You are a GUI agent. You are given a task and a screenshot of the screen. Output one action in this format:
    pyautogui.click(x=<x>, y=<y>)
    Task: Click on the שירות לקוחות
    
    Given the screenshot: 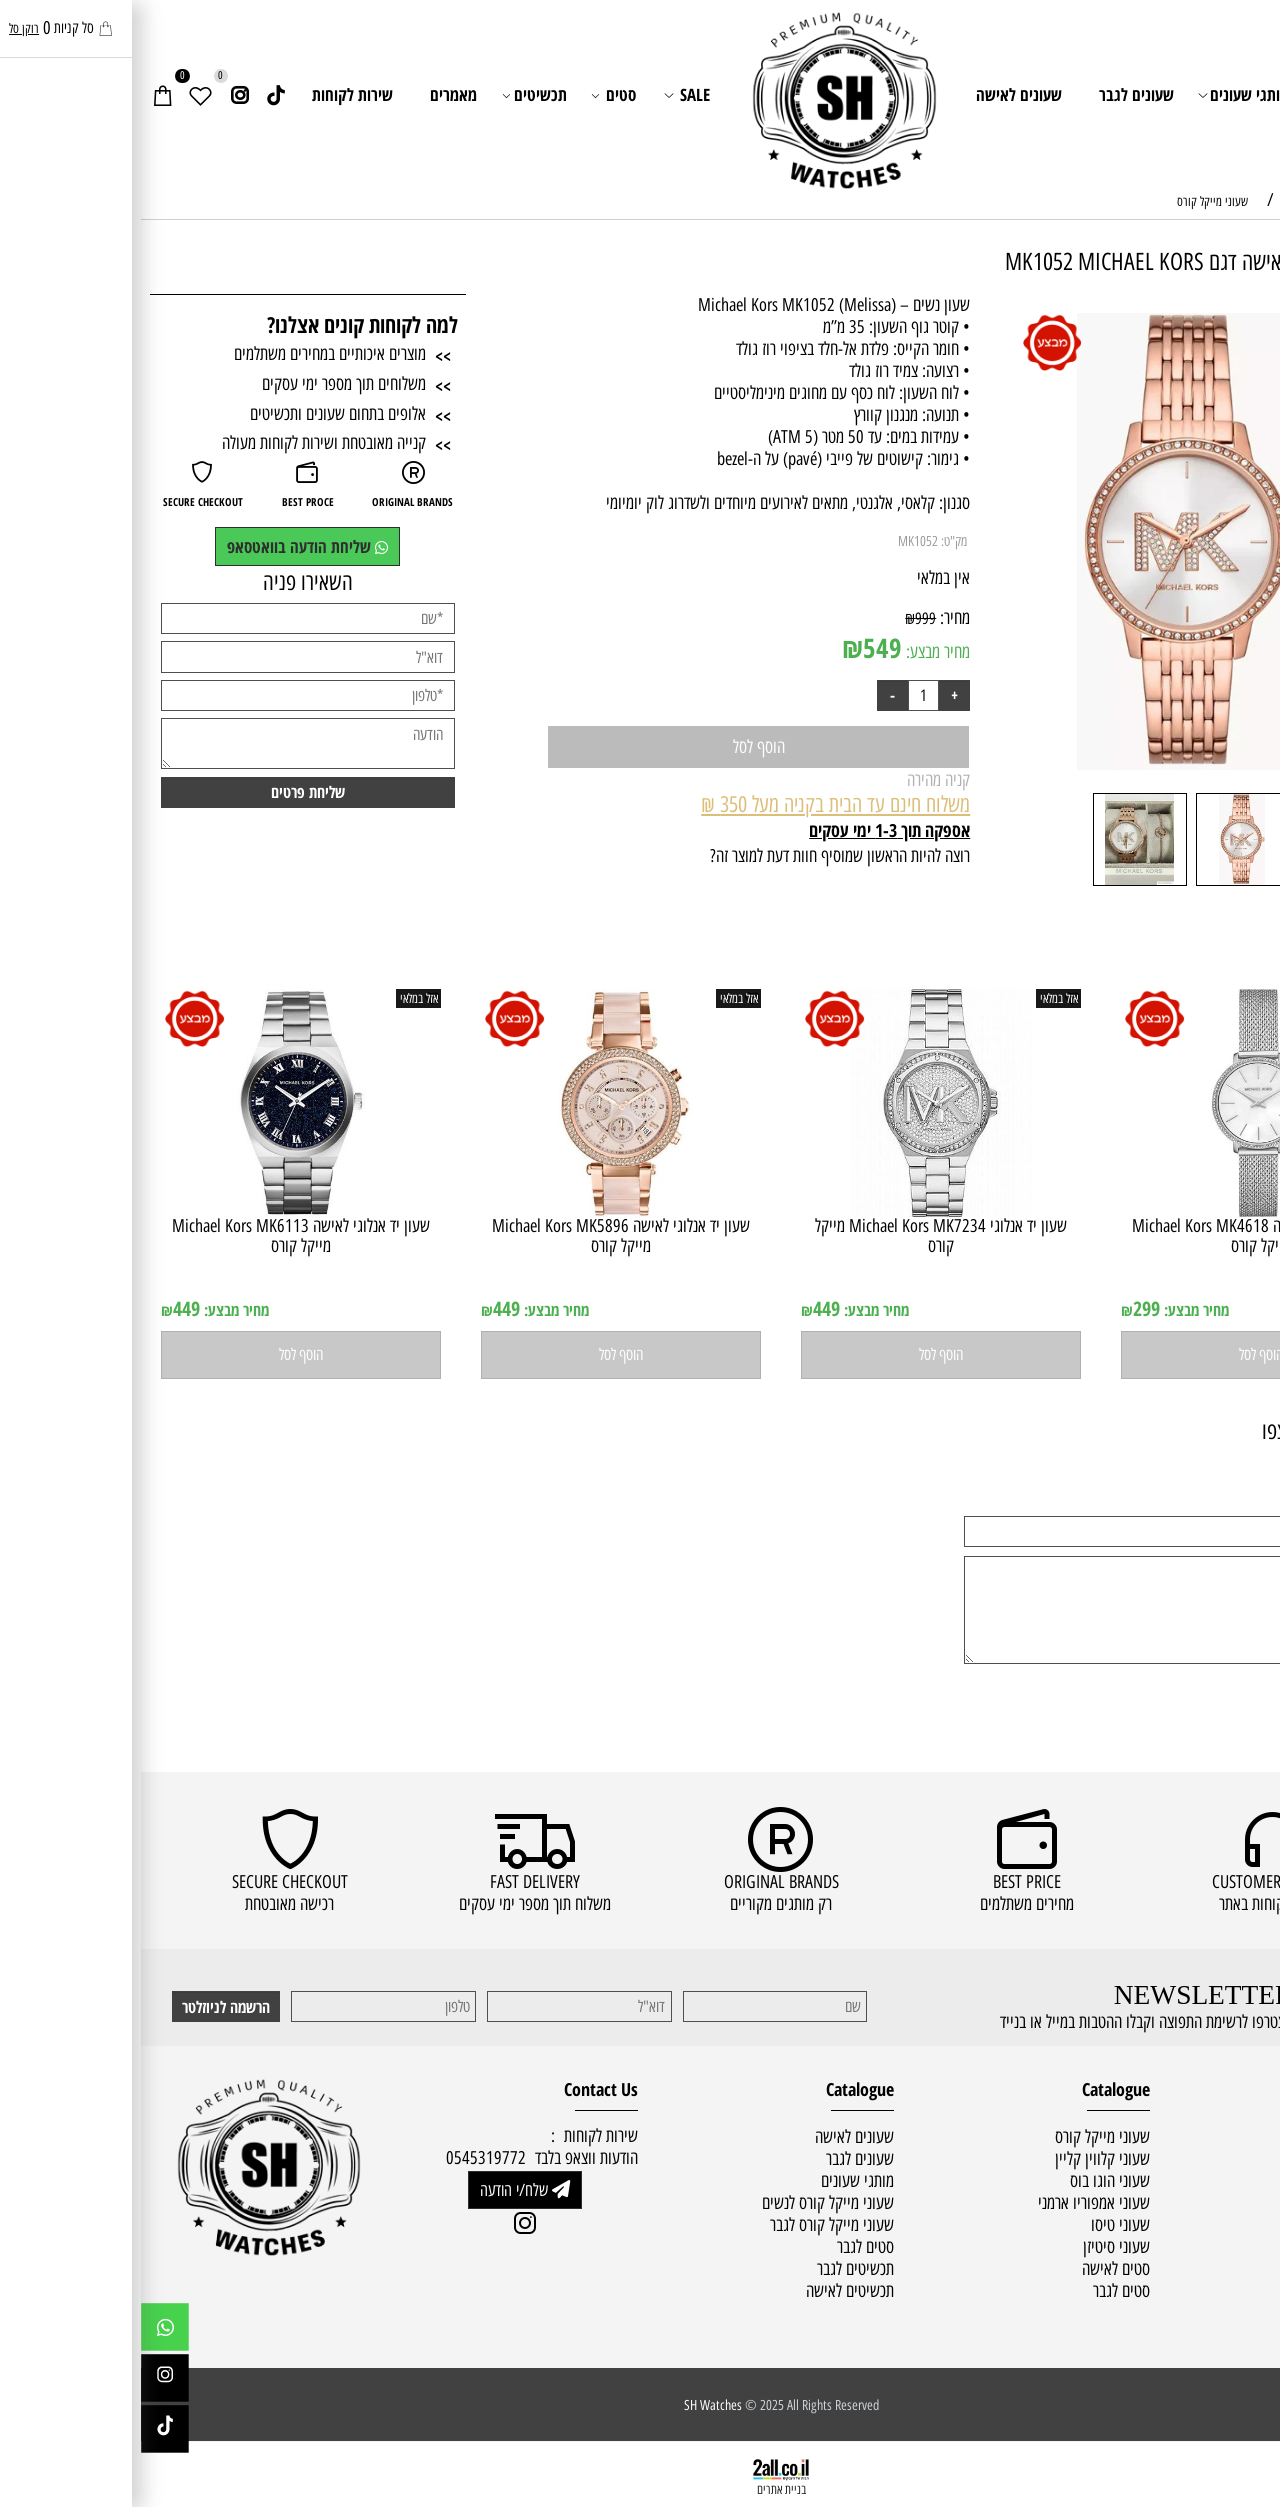 What is the action you would take?
    pyautogui.click(x=211, y=94)
    